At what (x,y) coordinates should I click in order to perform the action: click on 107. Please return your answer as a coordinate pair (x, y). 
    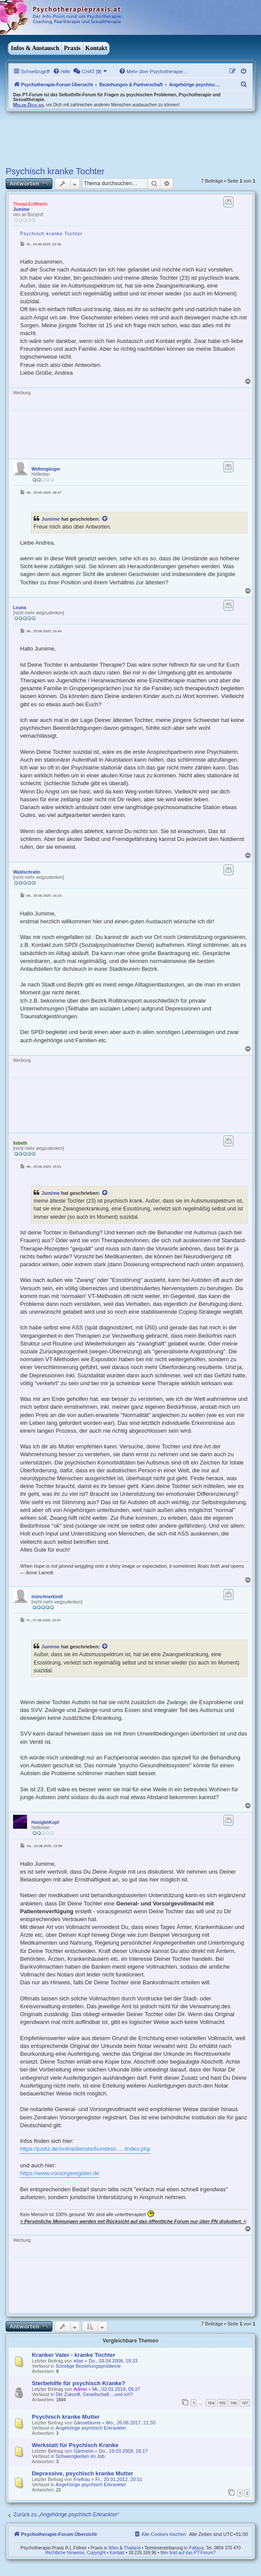
    Looking at the image, I should click on (244, 2403).